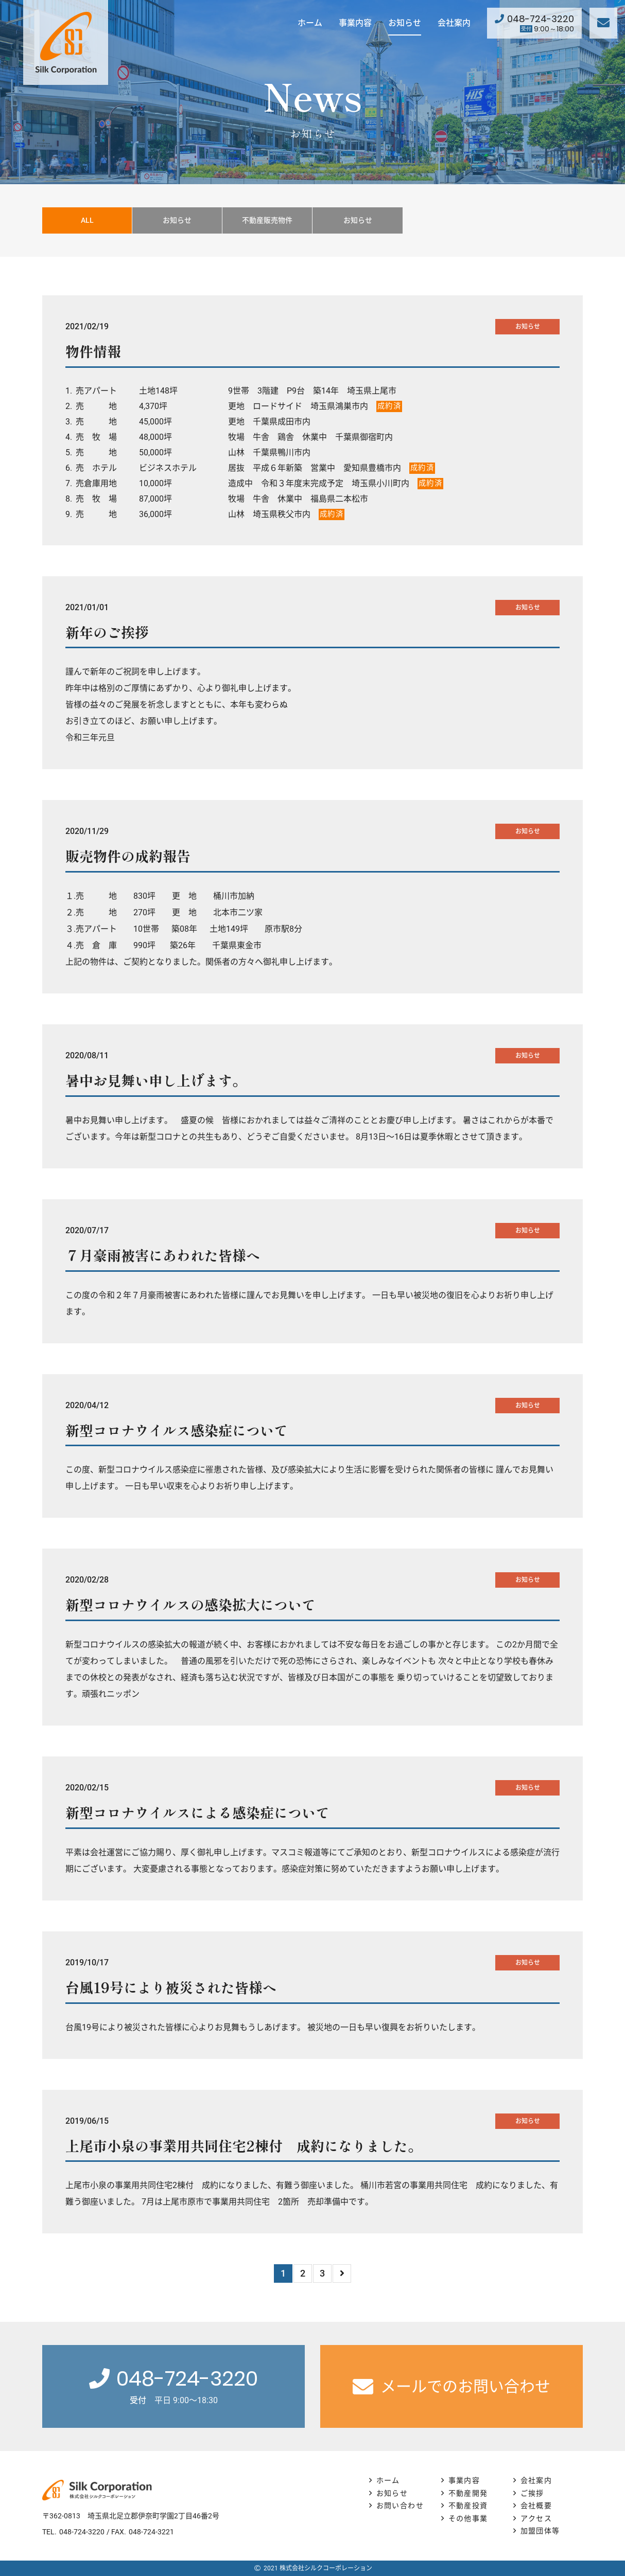  Describe the element at coordinates (468, 2518) in the screenshot. I see `その他事業` at that location.